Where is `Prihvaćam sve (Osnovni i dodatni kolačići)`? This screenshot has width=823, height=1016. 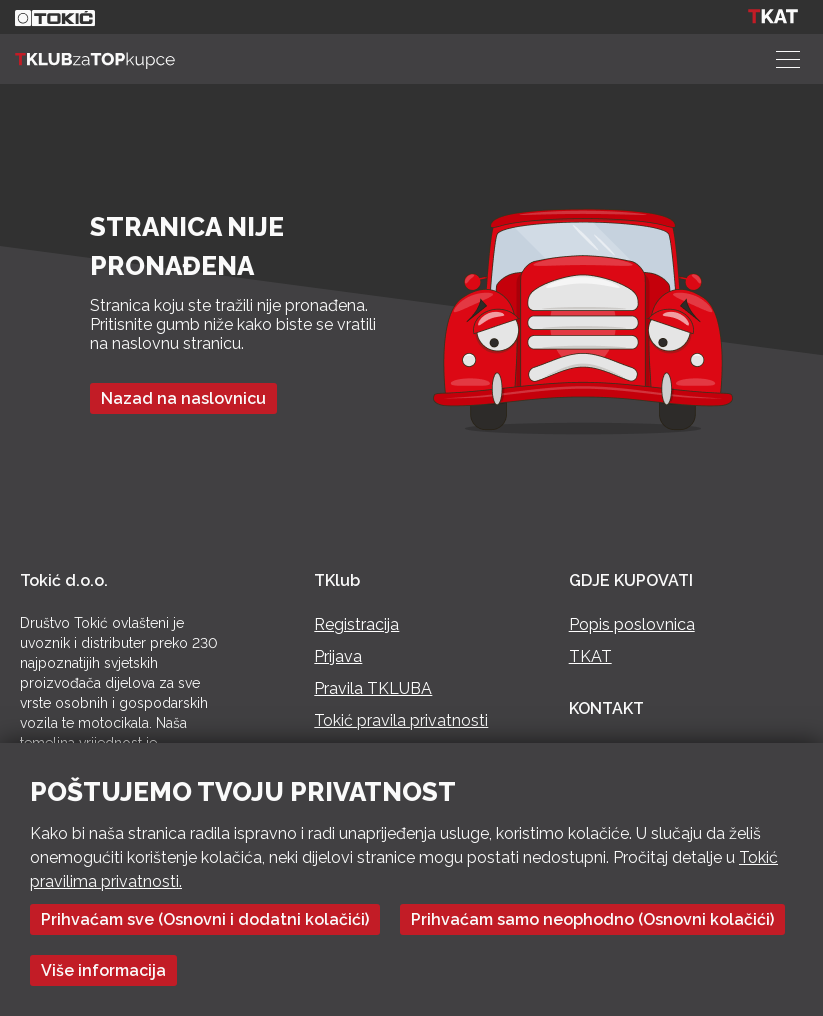
Prihvaćam sve (Osnovni i dodatni kolačići) is located at coordinates (205, 919).